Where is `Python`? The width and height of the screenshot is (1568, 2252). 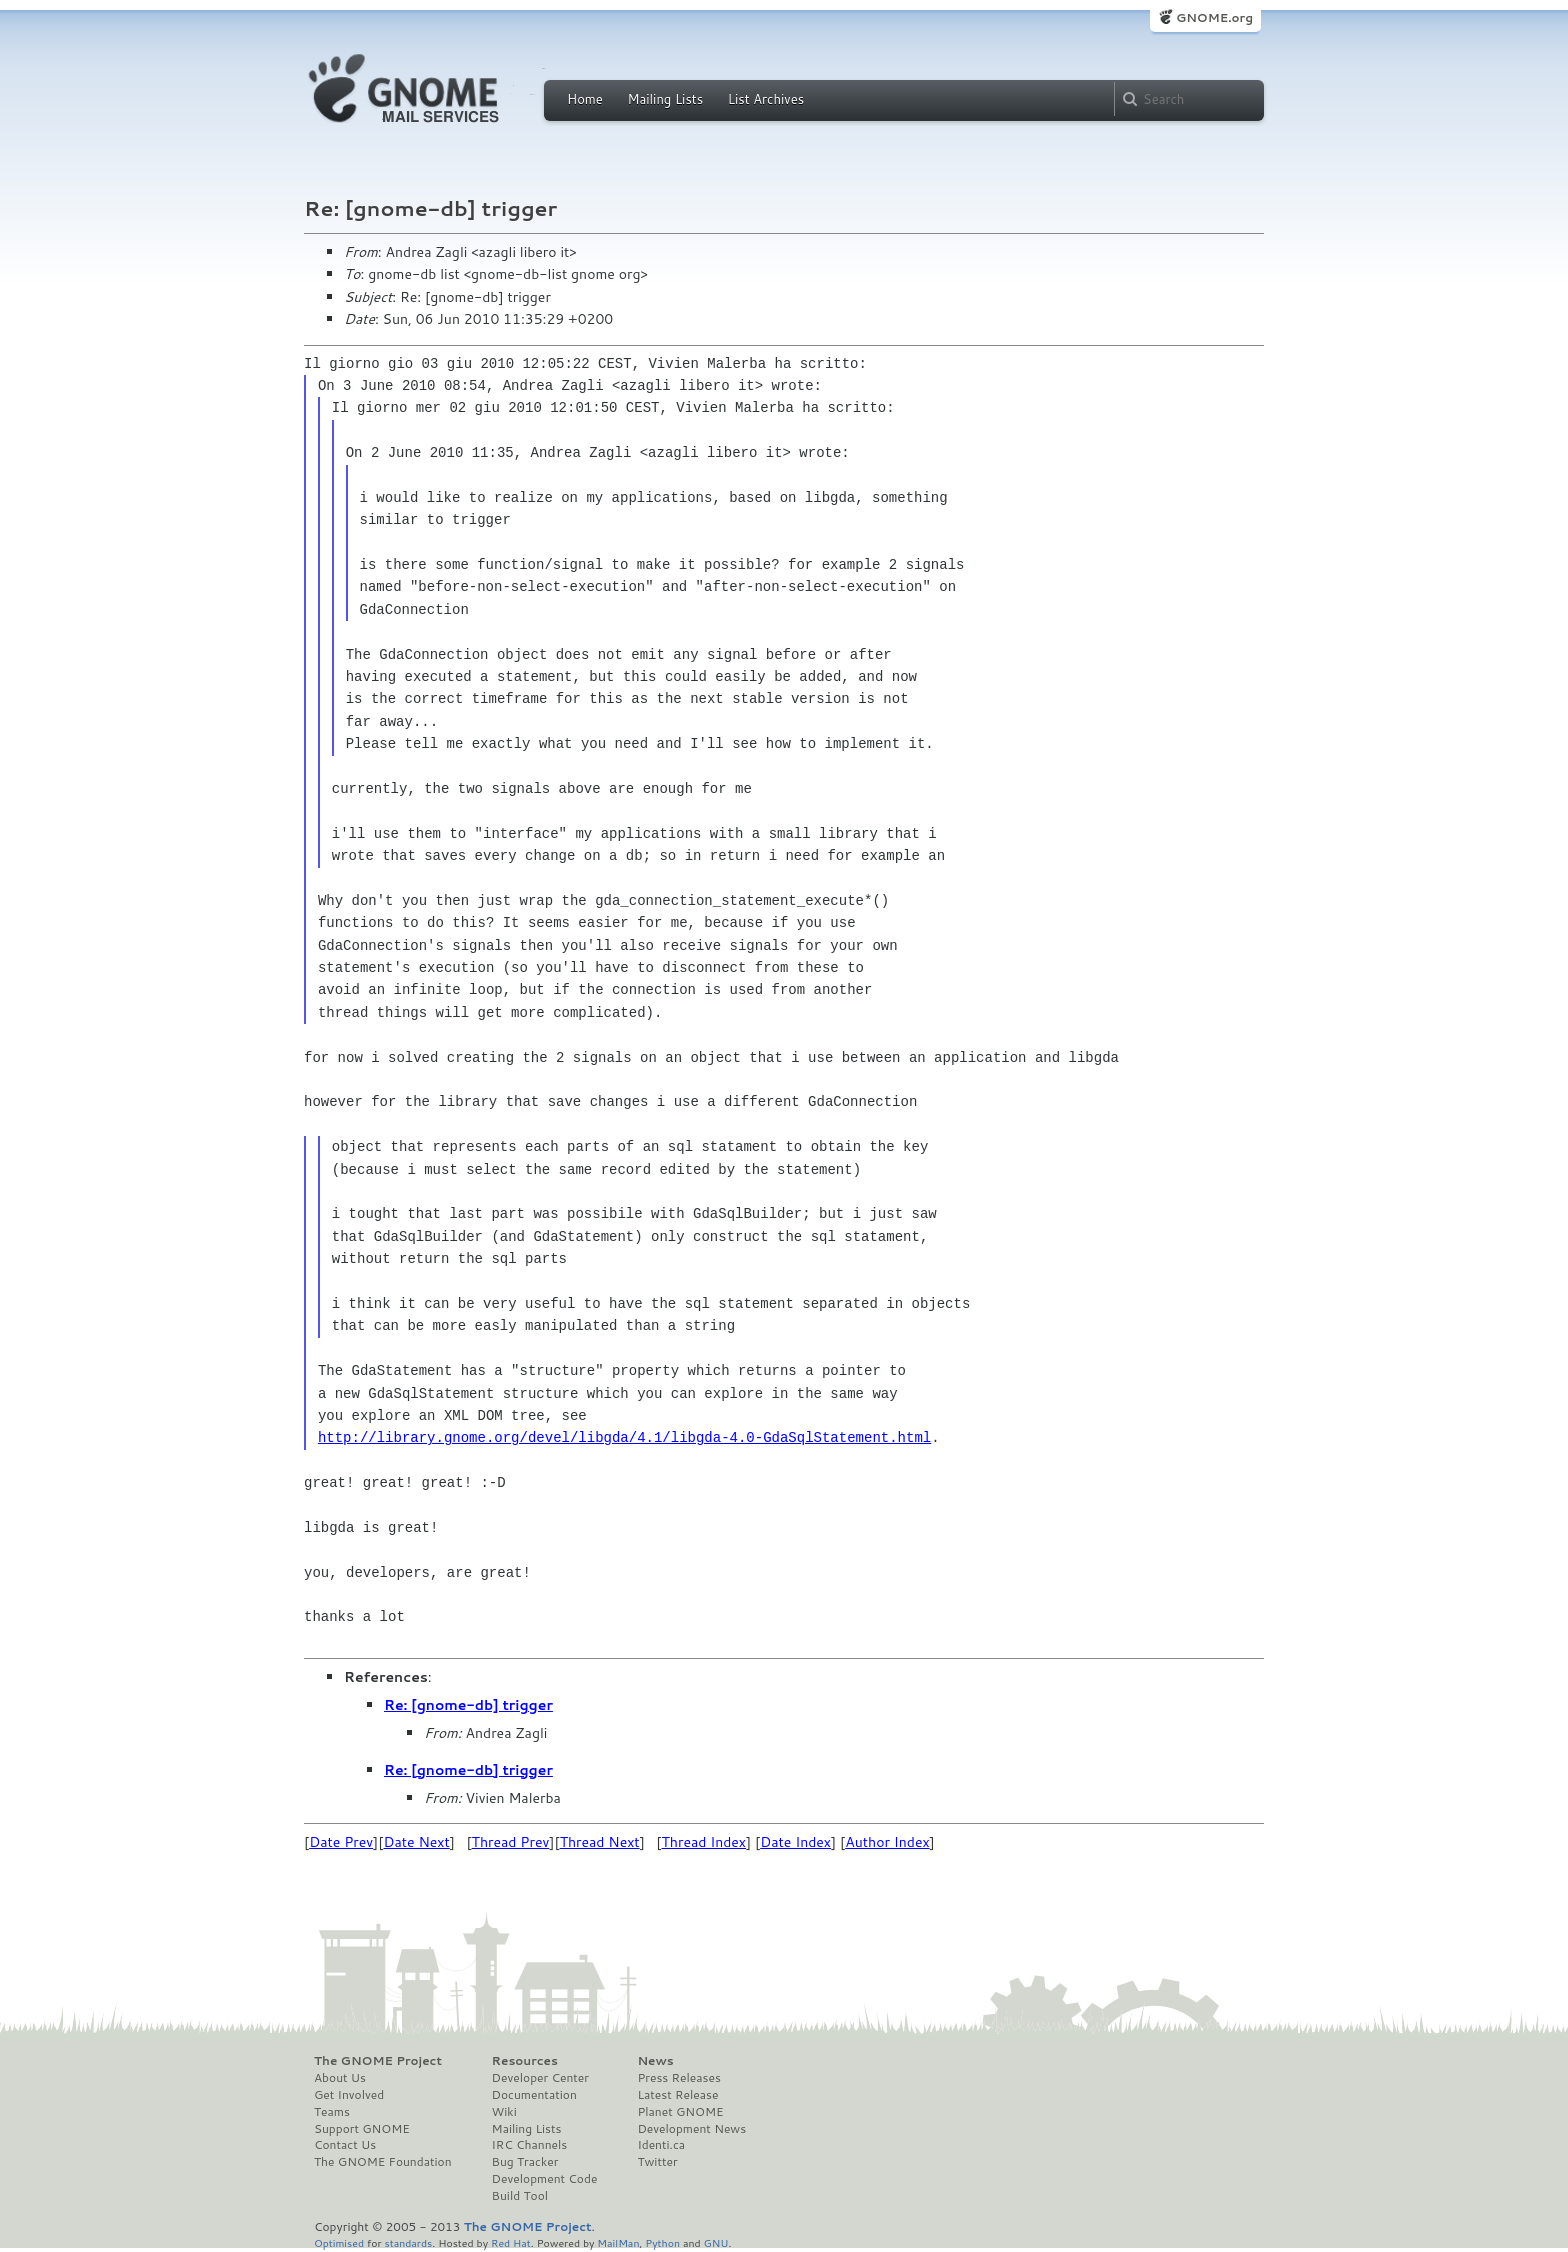 Python is located at coordinates (662, 2242).